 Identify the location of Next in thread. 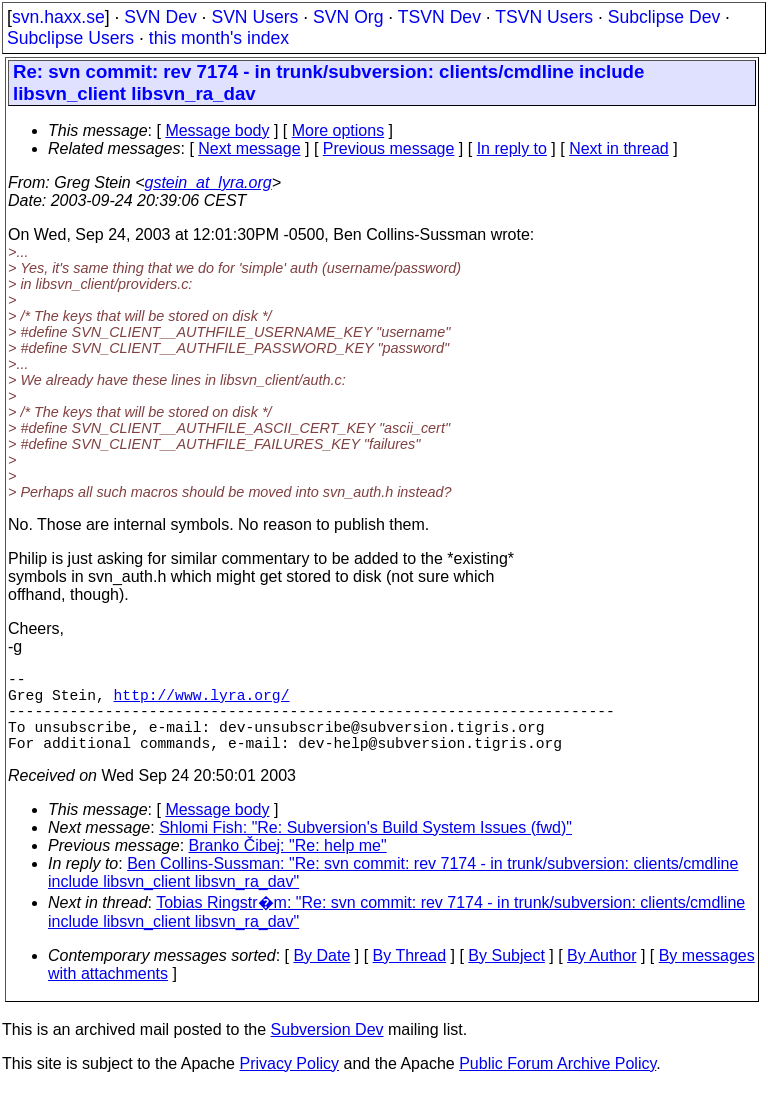
(619, 148).